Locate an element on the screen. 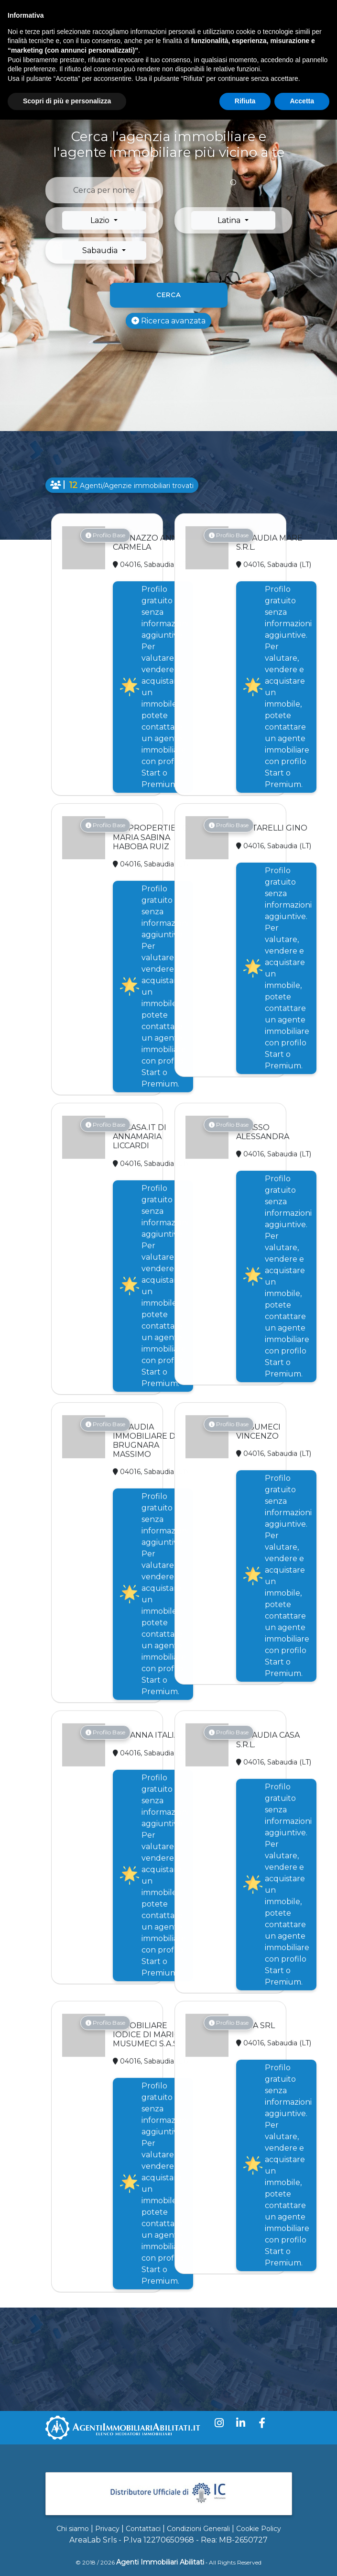 This screenshot has height=2576, width=337. Cerca is located at coordinates (168, 295).